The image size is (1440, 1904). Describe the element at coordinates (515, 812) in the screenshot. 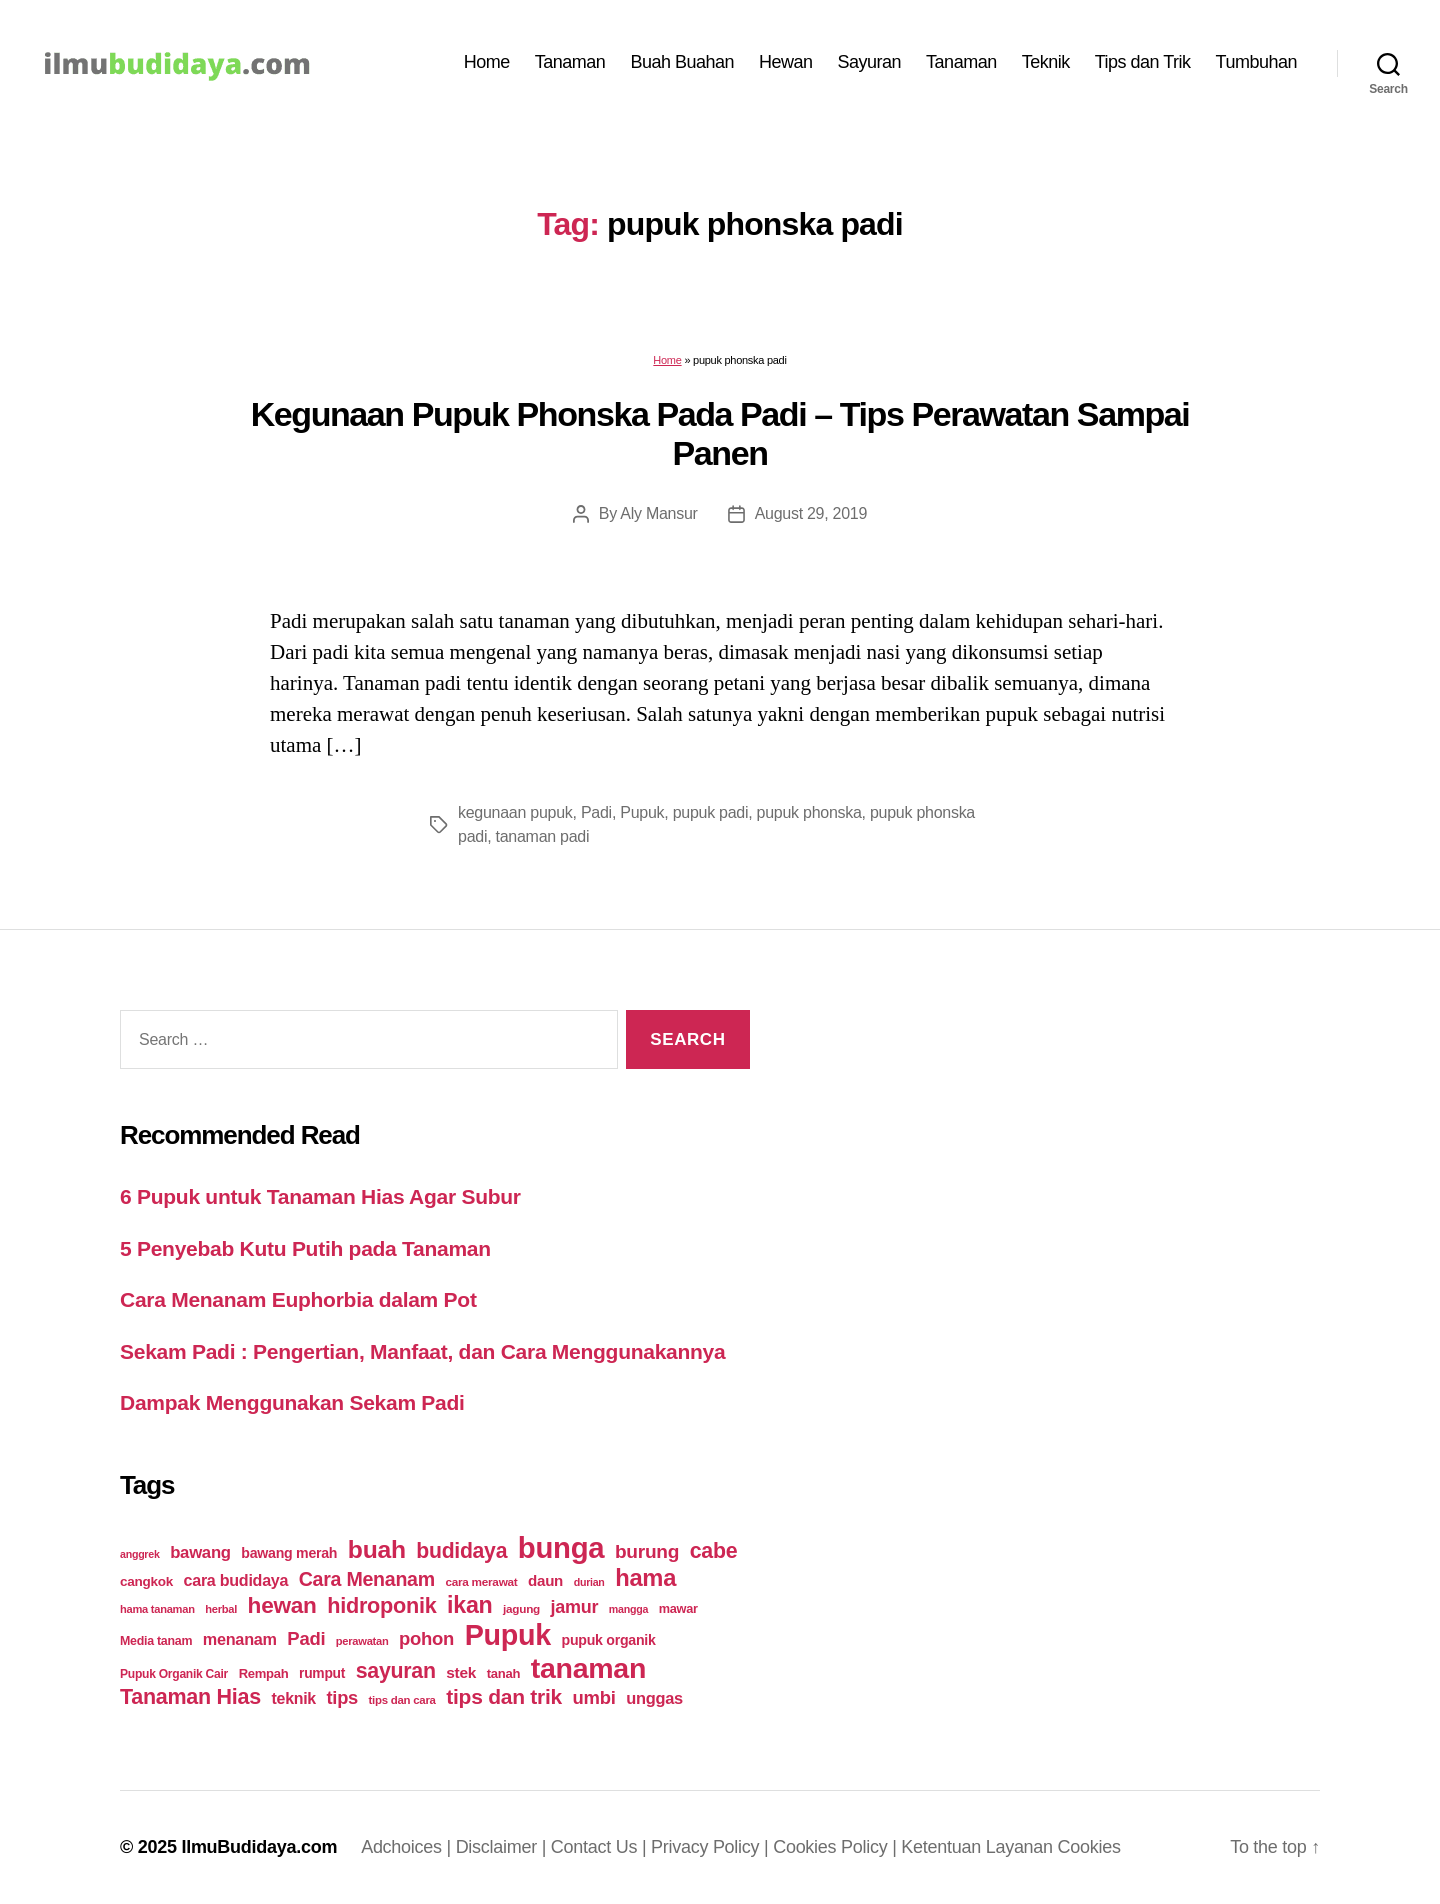

I see `kegunaan pupuk` at that location.